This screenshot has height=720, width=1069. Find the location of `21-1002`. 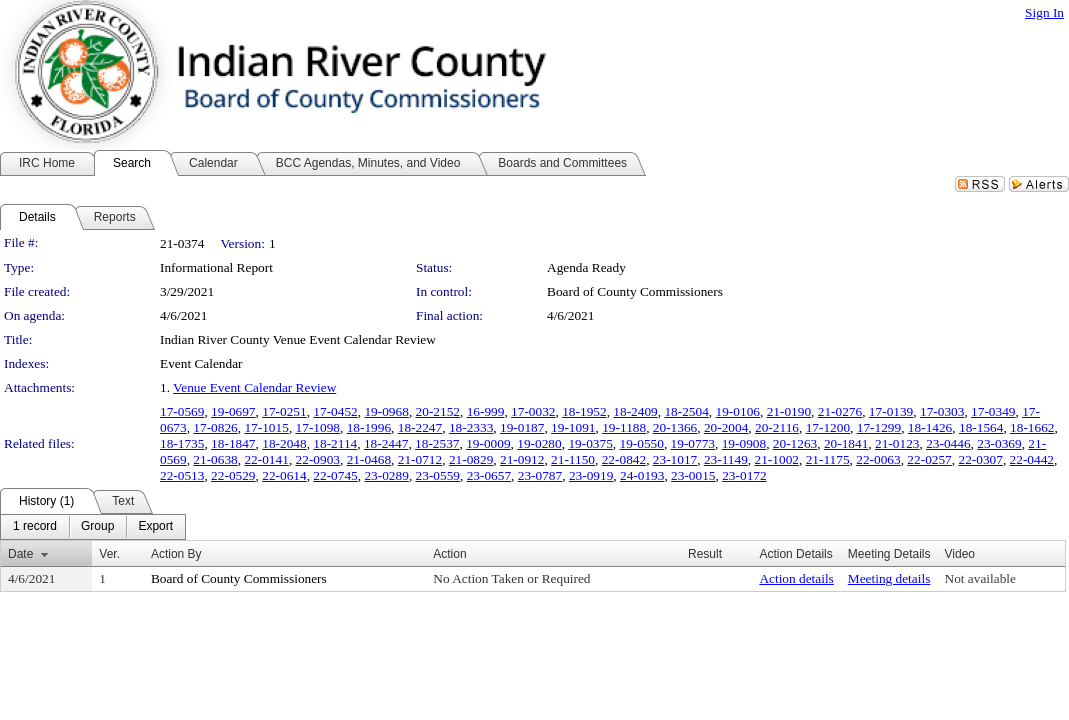

21-1002 is located at coordinates (777, 459).